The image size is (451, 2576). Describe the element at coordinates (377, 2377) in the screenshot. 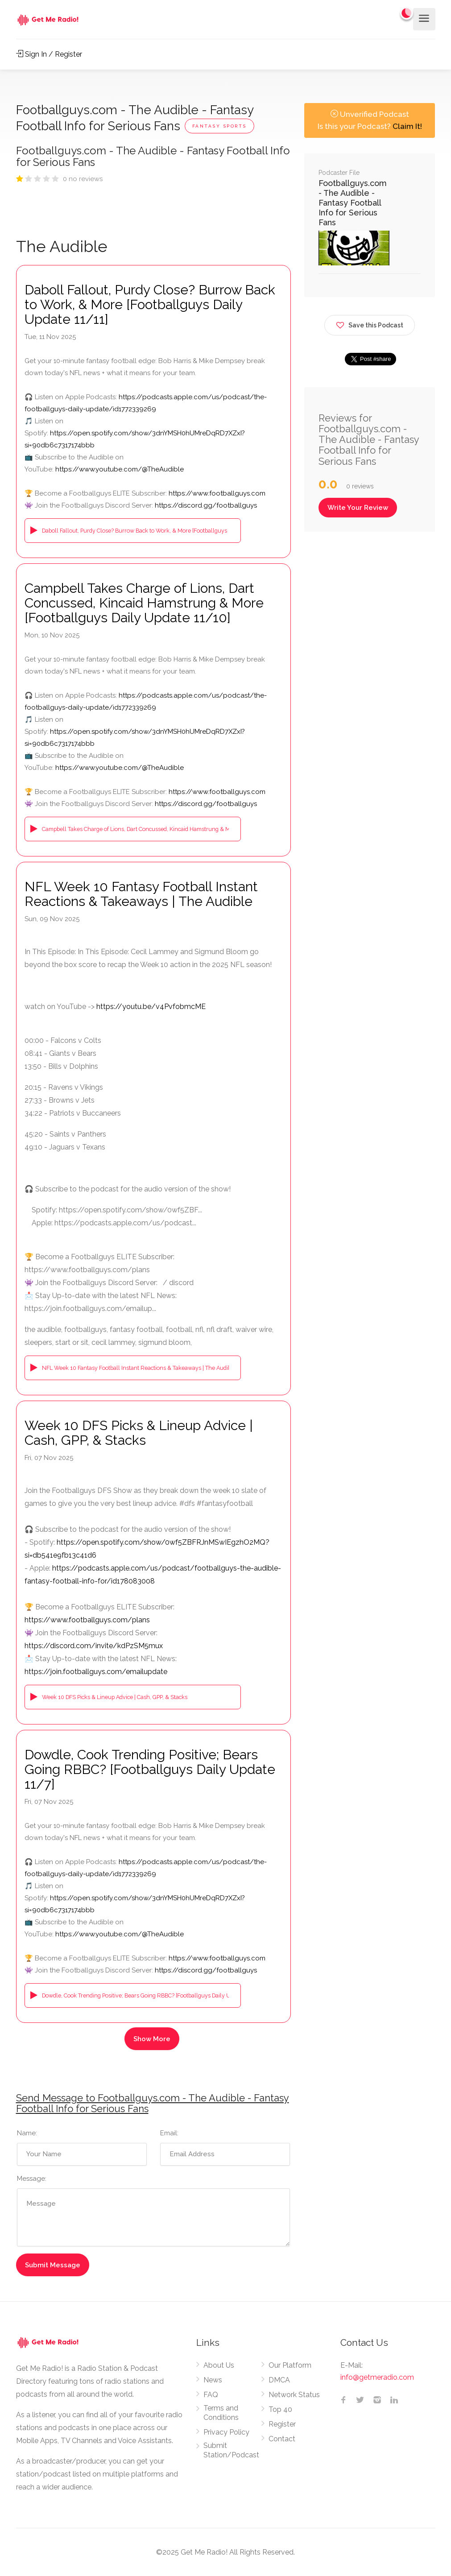

I see `info@getmeradio.com` at that location.